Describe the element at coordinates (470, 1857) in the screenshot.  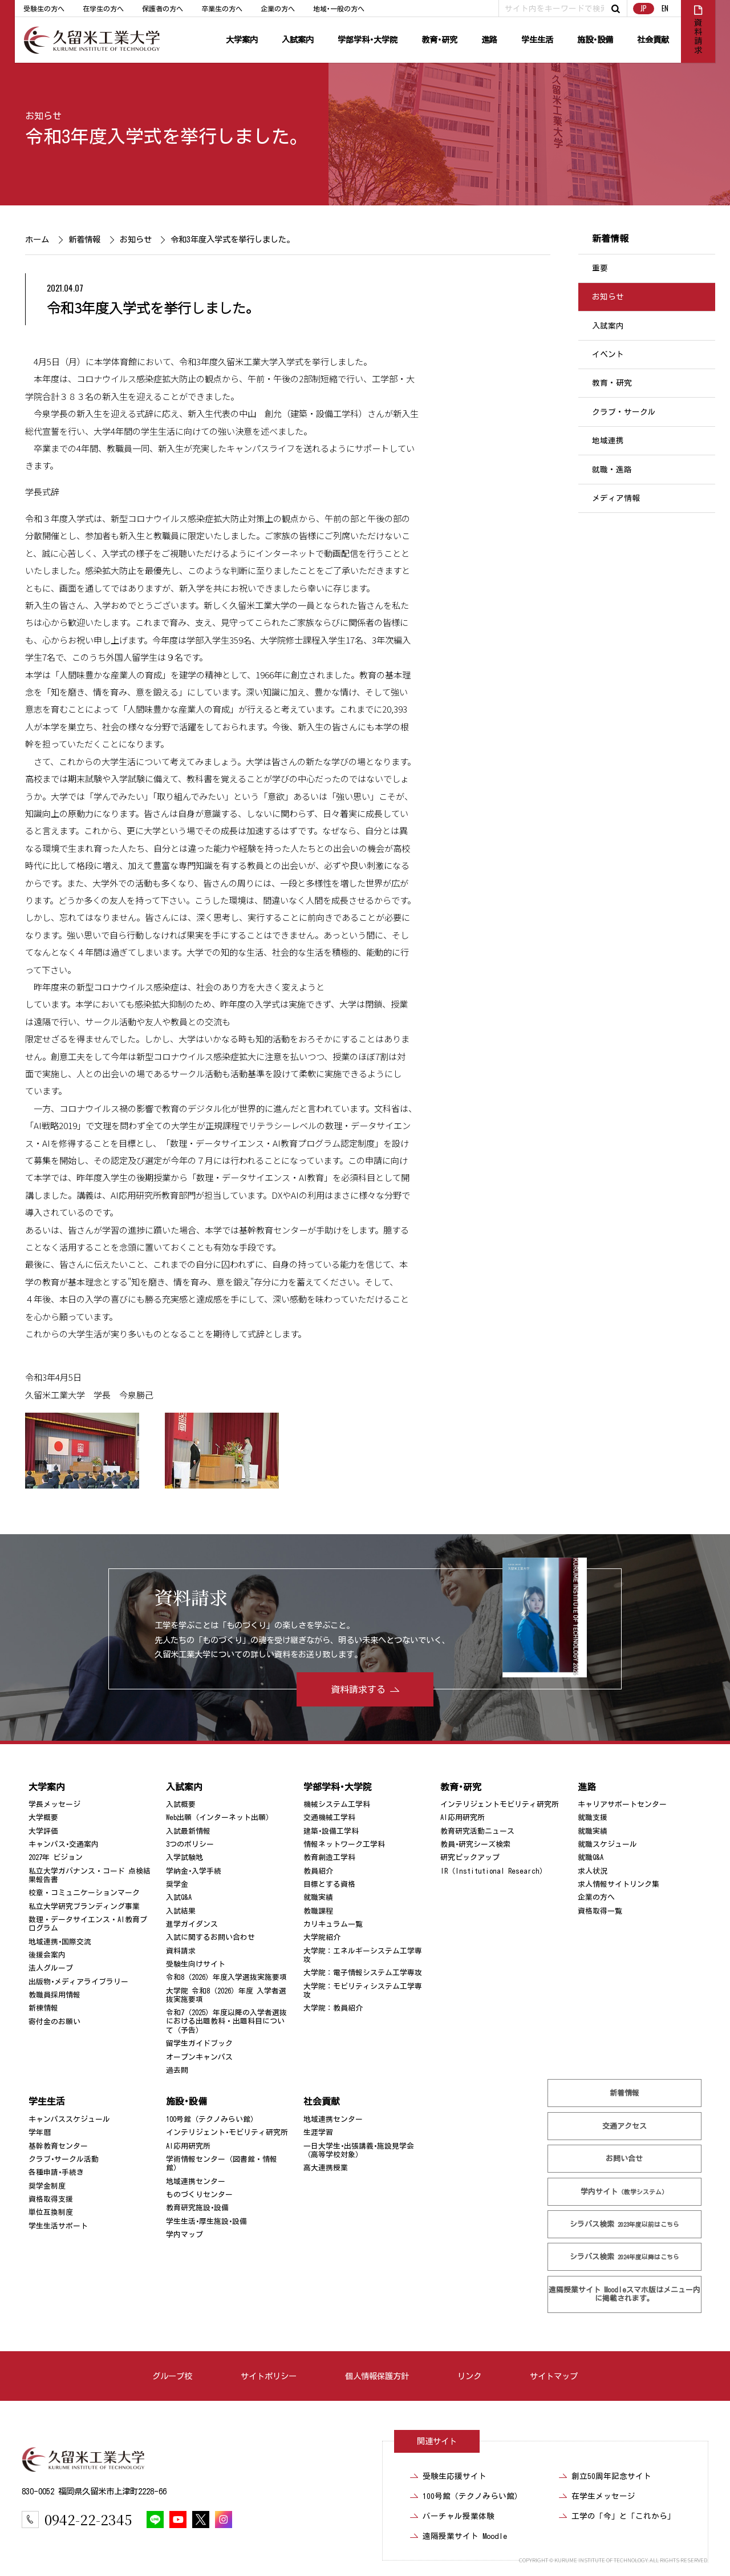
I see `研究ピックアップ` at that location.